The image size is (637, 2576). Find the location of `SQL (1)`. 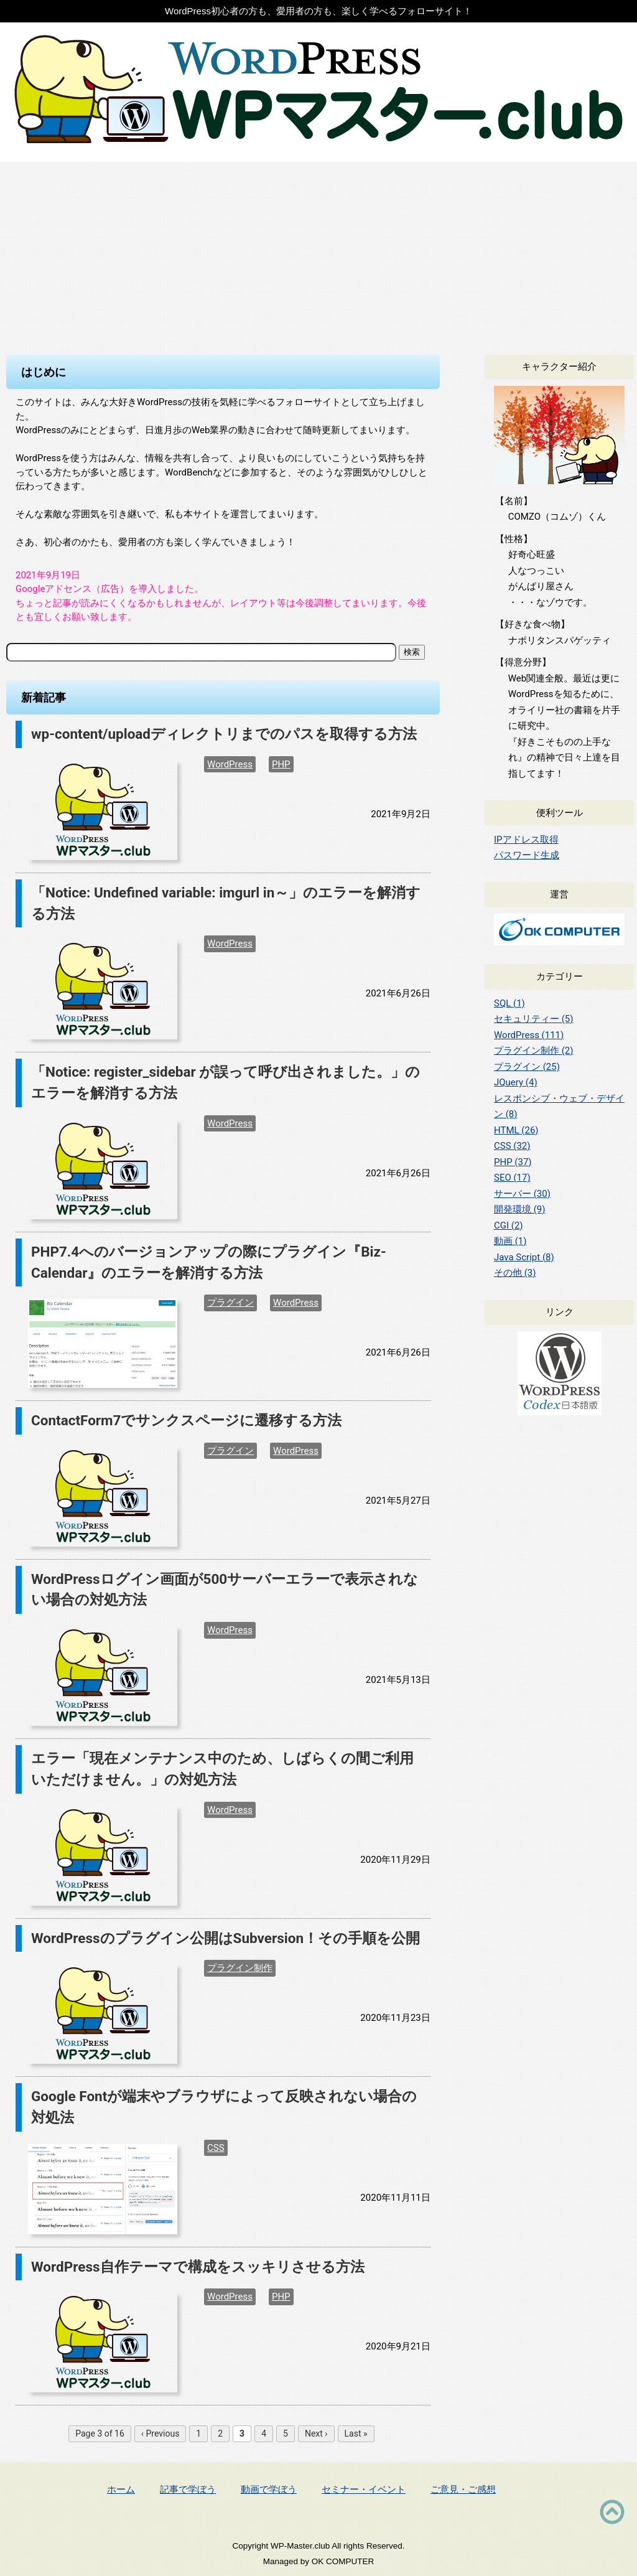

SQL (1) is located at coordinates (509, 1003).